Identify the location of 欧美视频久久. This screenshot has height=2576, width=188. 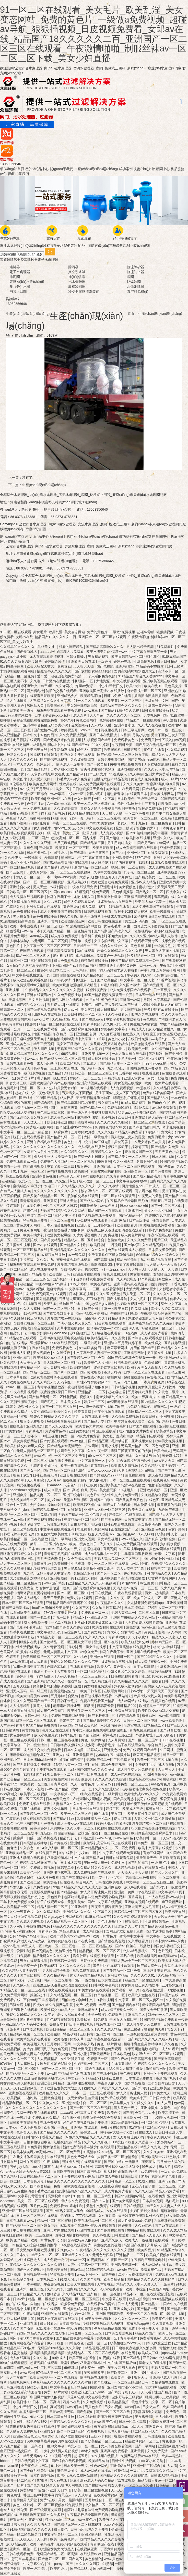
(34, 2044).